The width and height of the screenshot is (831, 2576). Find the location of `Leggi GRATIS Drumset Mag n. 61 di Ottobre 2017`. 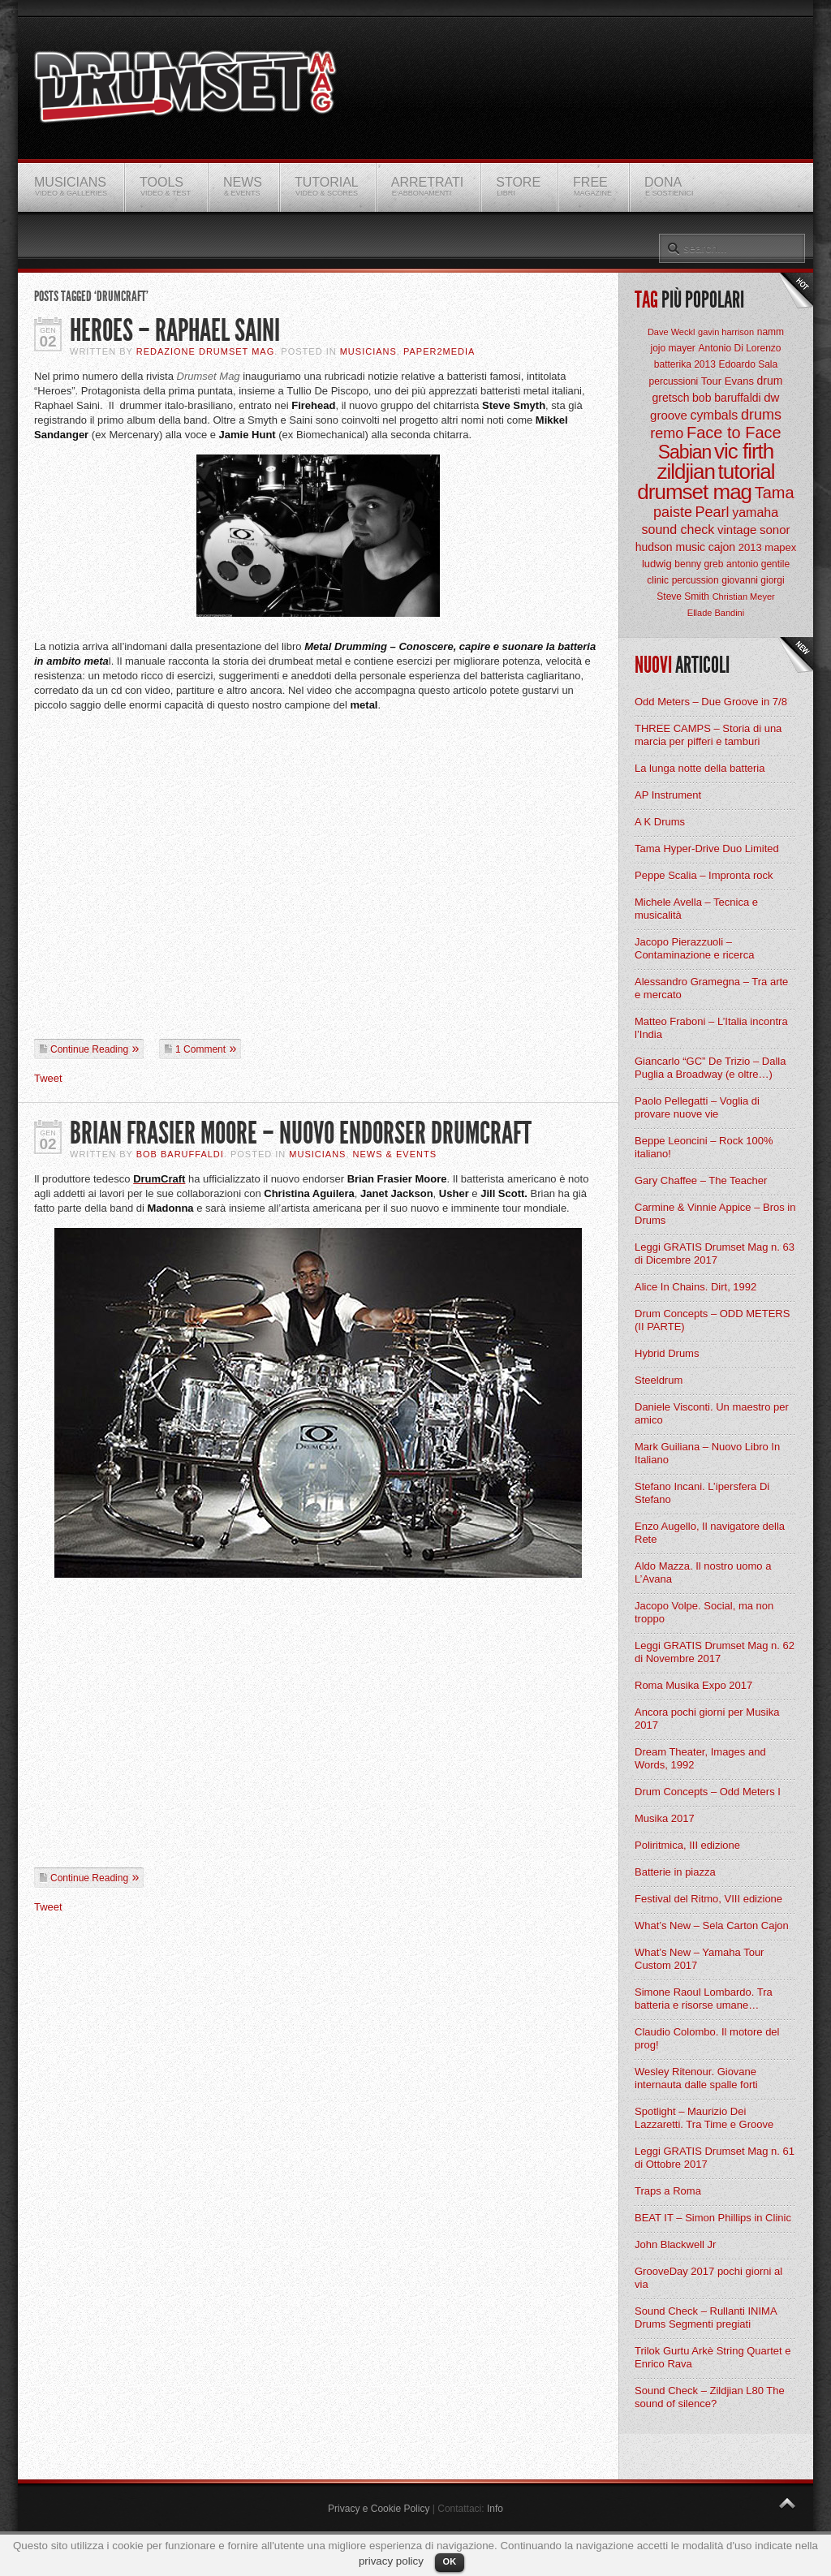

Leggi GRATIS Drumset Mag n. 61 di Ottobre 2017 is located at coordinates (714, 2157).